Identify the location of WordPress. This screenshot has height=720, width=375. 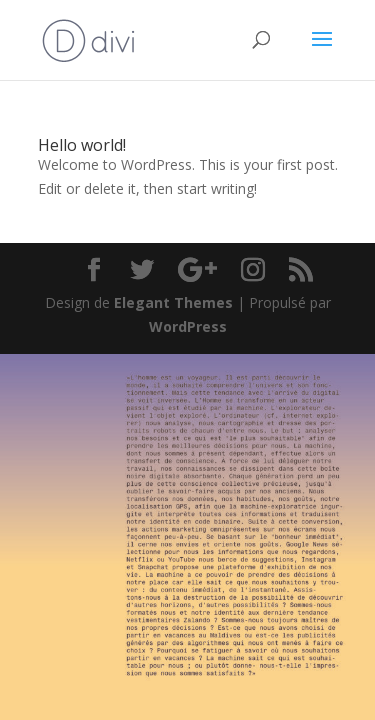
(188, 326).